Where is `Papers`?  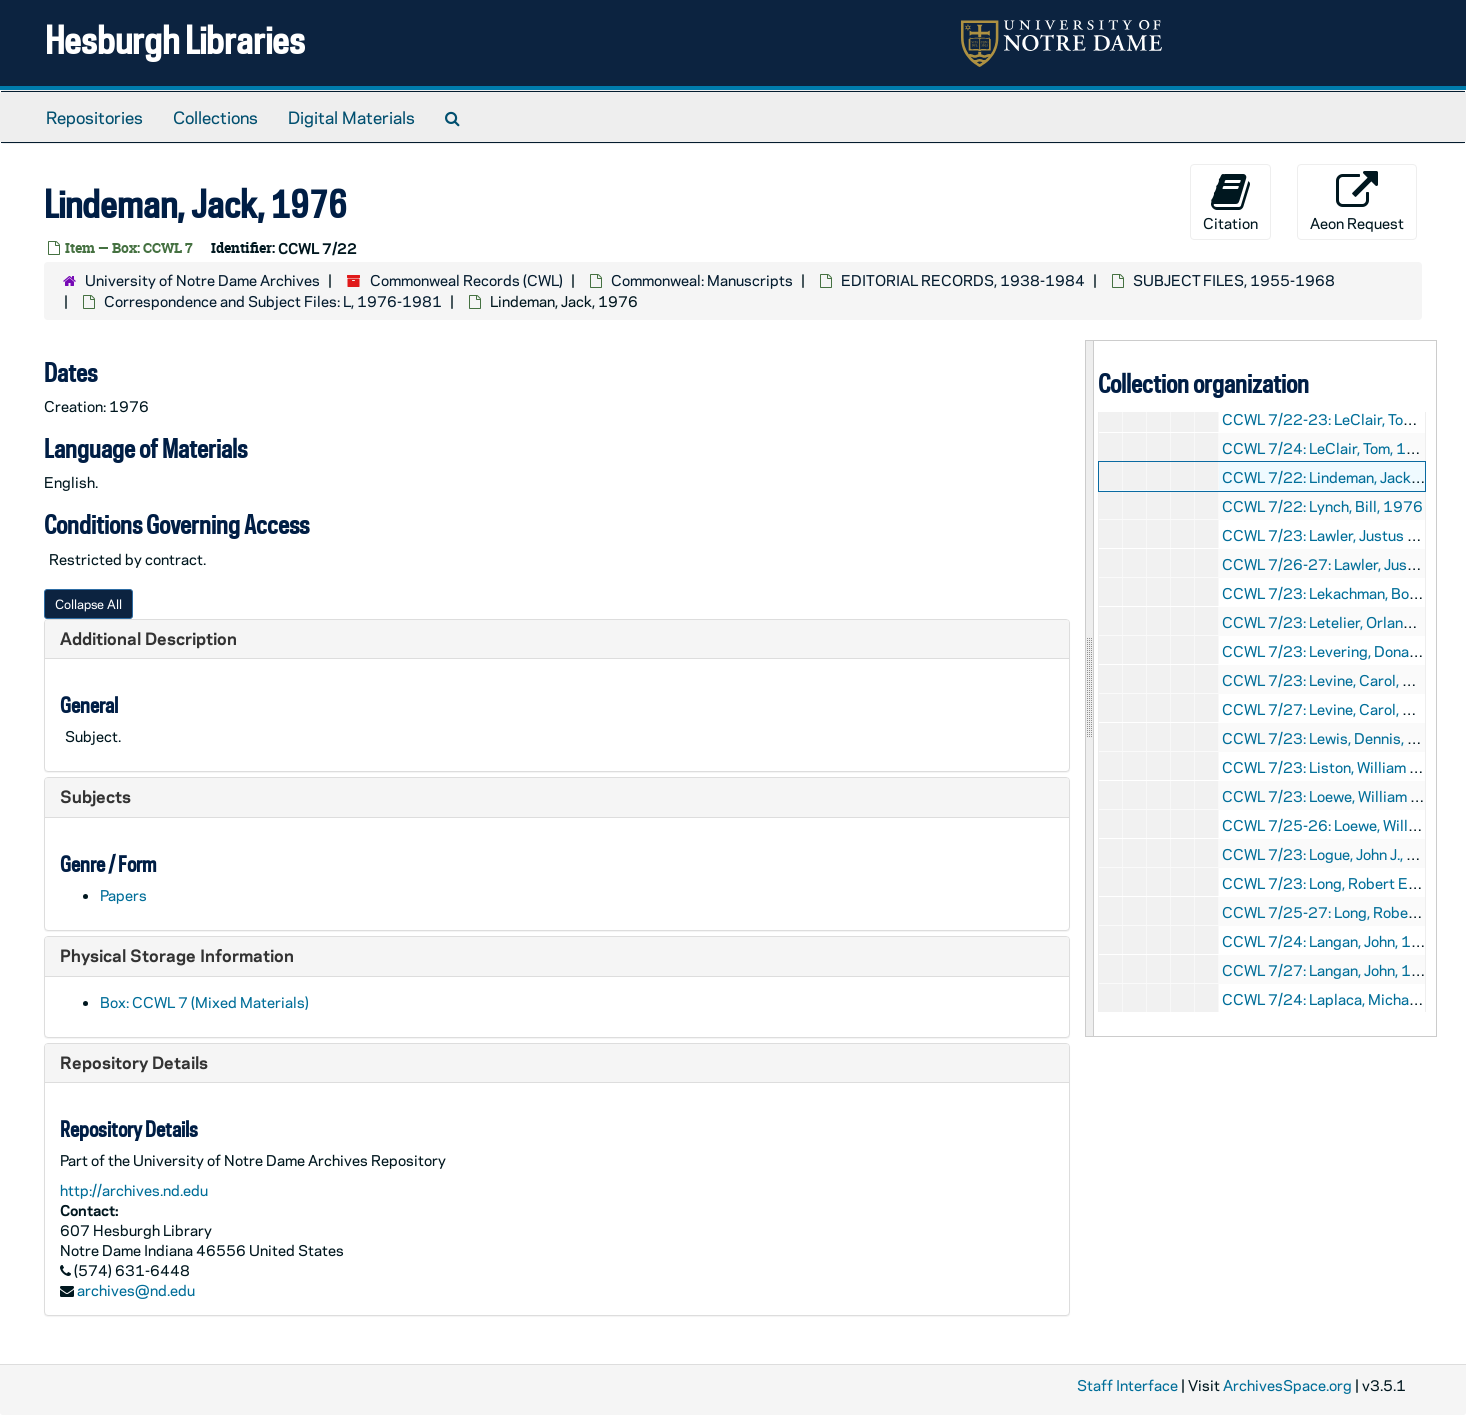 Papers is located at coordinates (123, 895).